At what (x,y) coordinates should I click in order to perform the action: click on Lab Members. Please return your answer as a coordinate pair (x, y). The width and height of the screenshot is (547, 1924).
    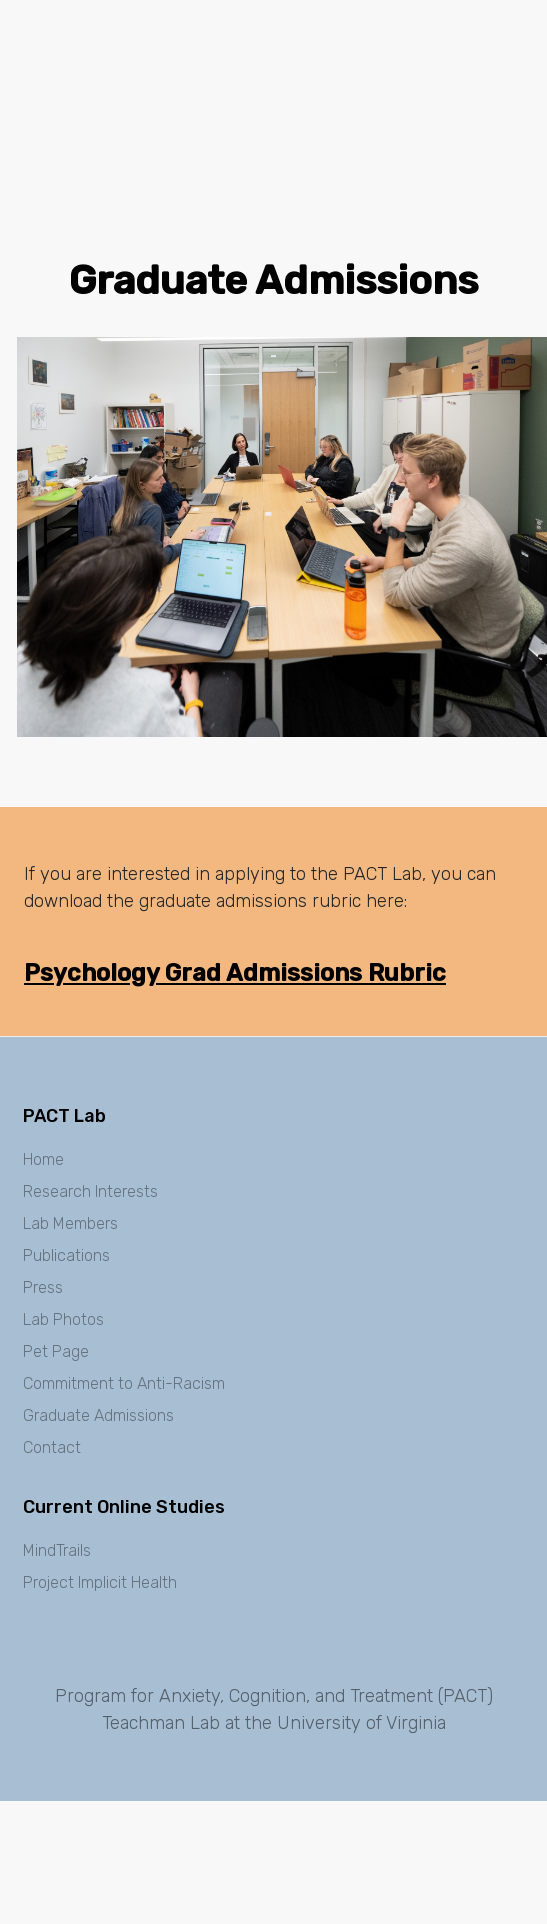
    Looking at the image, I should click on (70, 1223).